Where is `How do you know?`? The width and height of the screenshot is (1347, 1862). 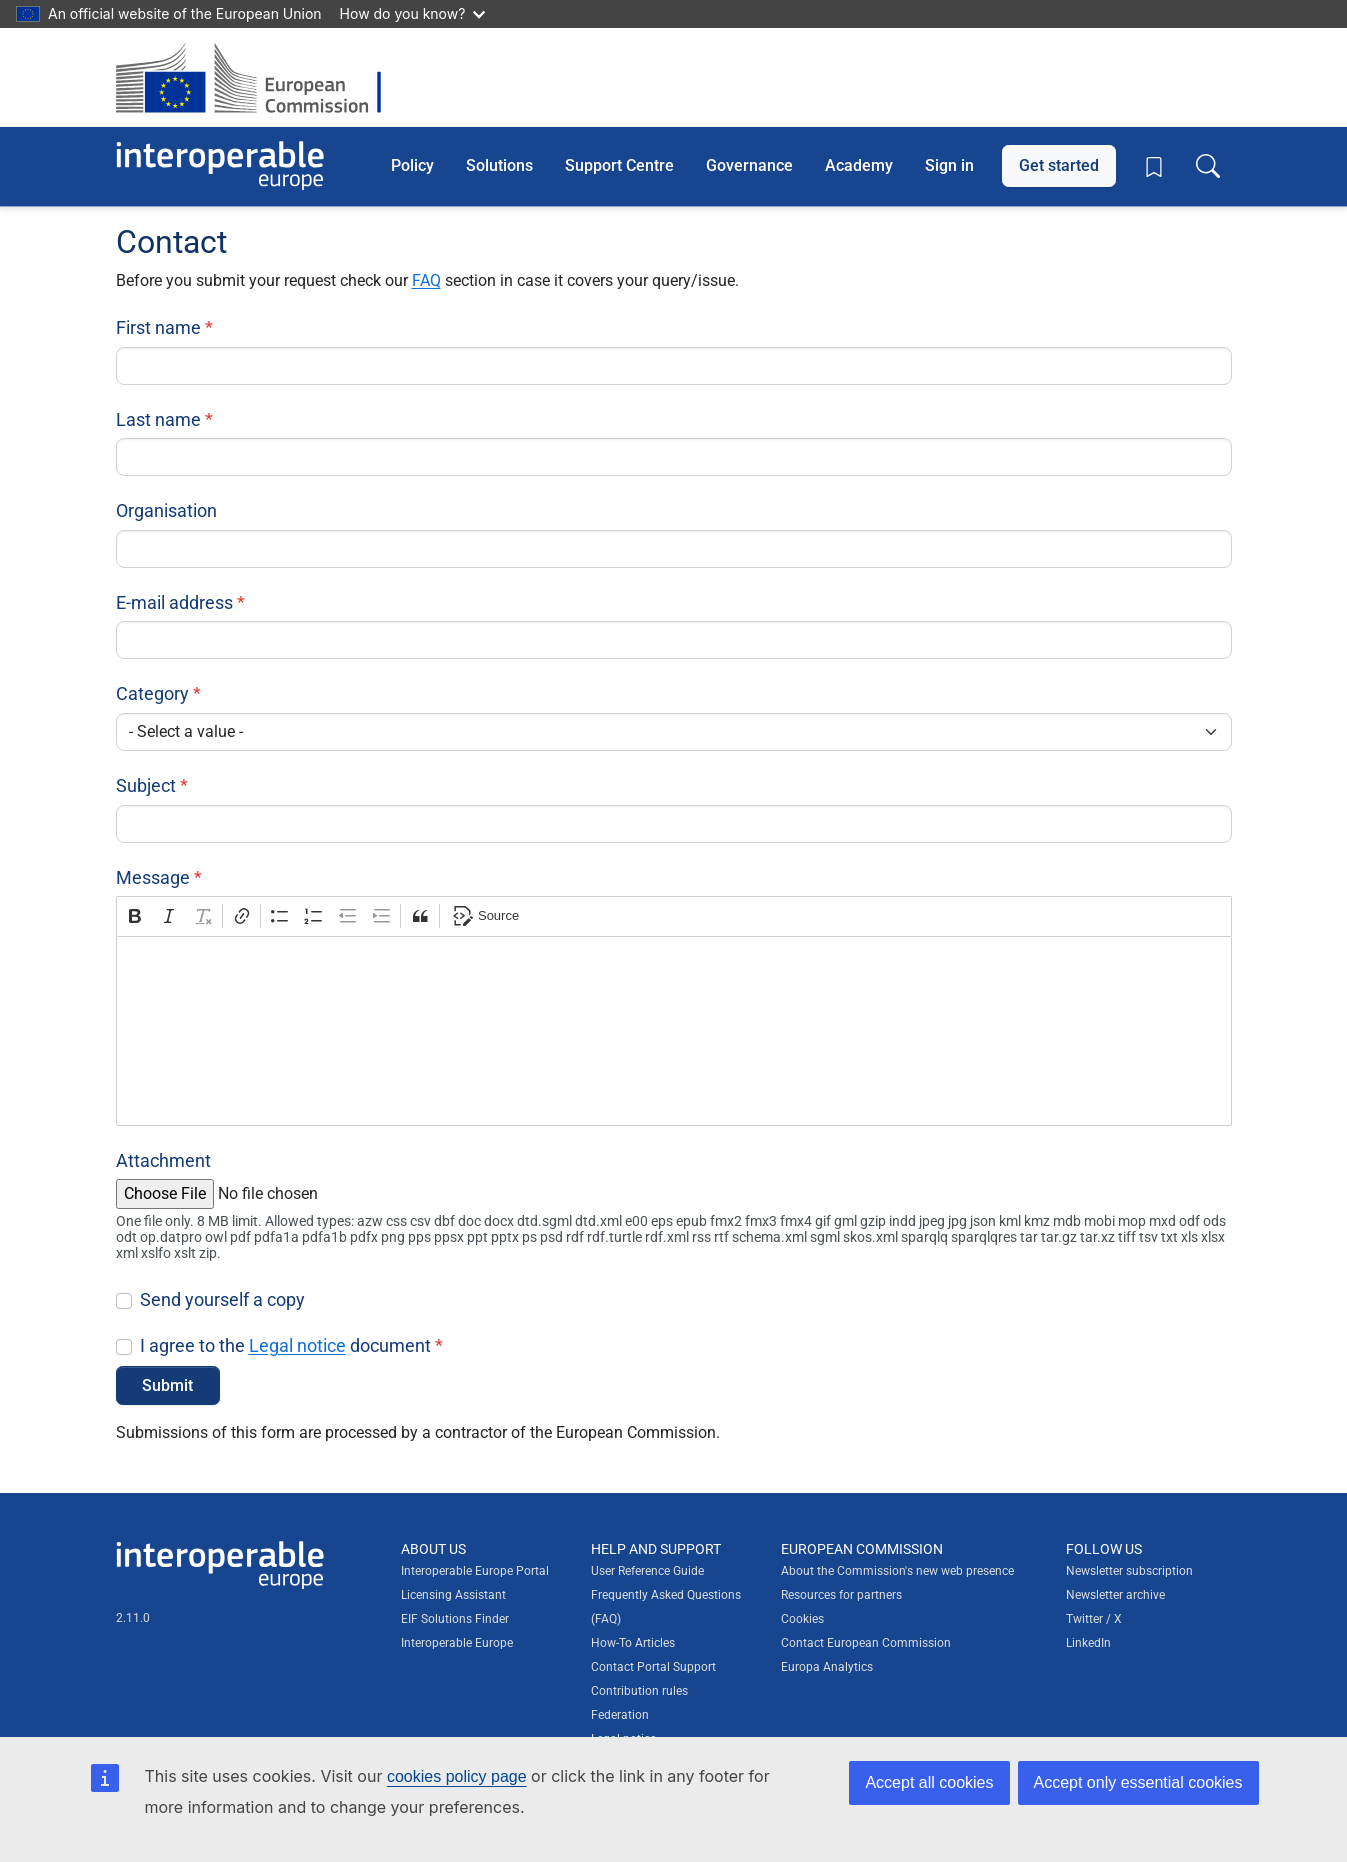
How do you know? is located at coordinates (413, 13).